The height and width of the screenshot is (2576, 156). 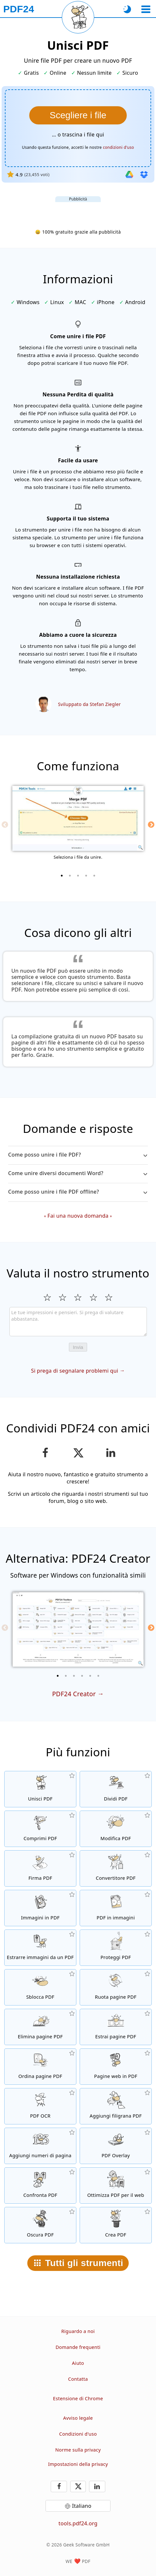 I want to click on [File PDF non protetti e rimuove le richieste di password], so click(x=40, y=1987).